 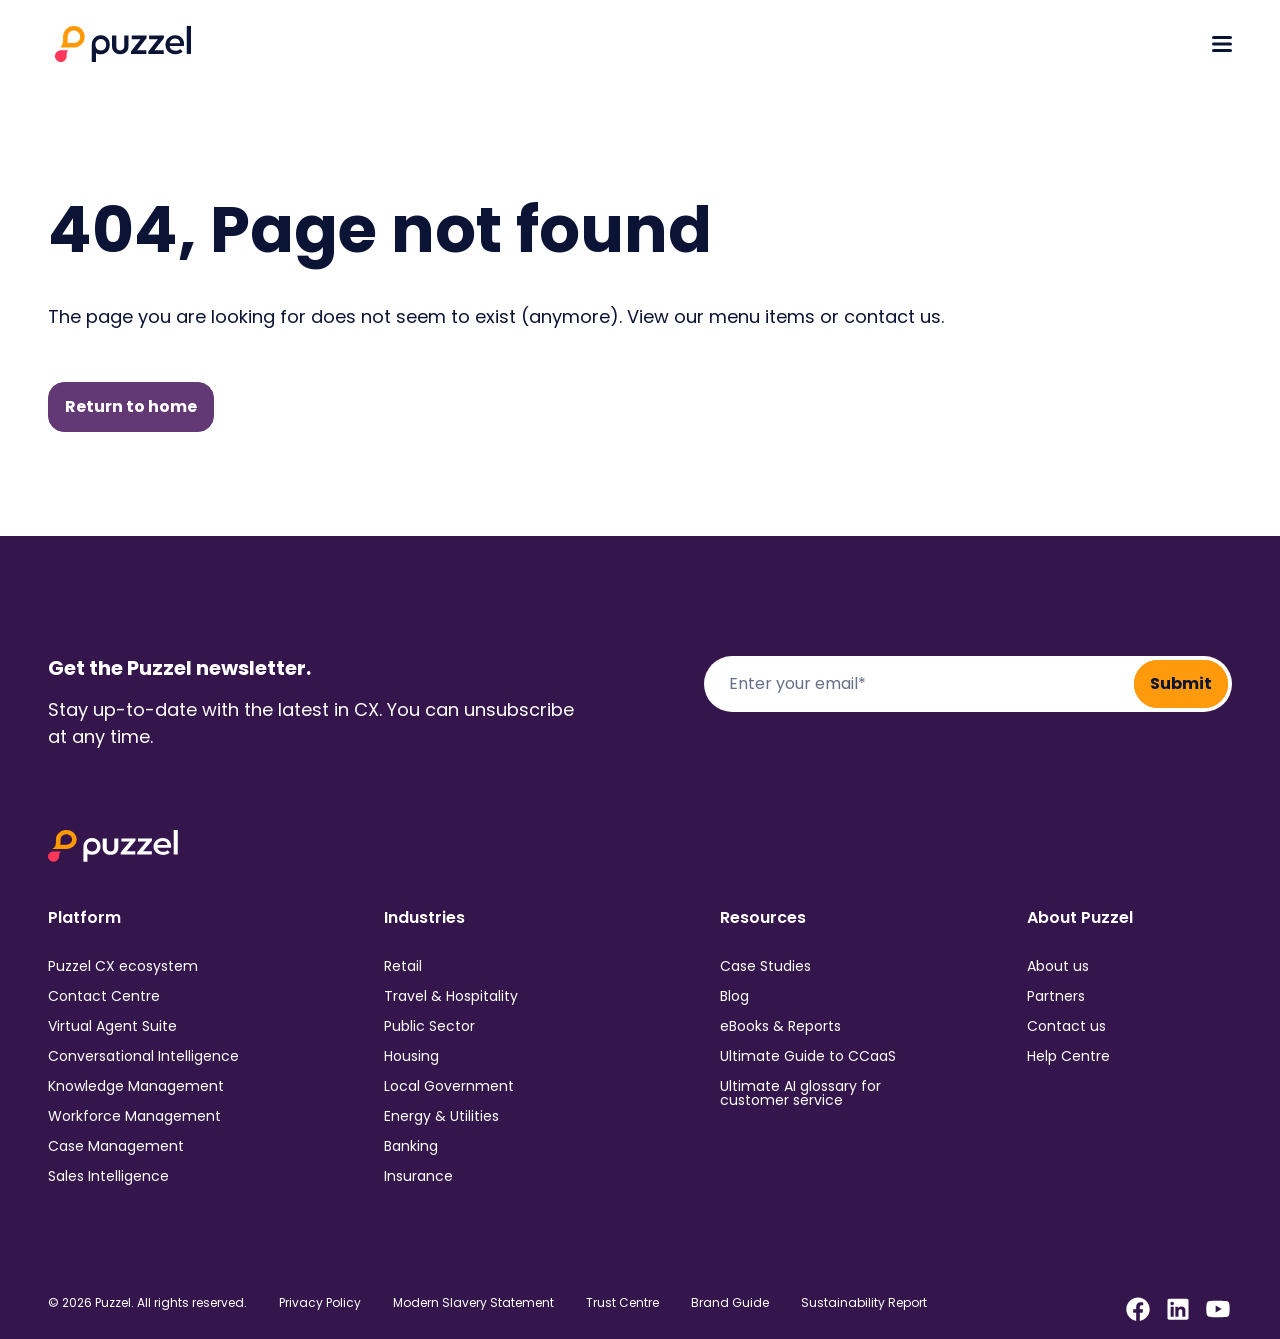 What do you see at coordinates (112, 1026) in the screenshot?
I see `Virtual Agent Suite` at bounding box center [112, 1026].